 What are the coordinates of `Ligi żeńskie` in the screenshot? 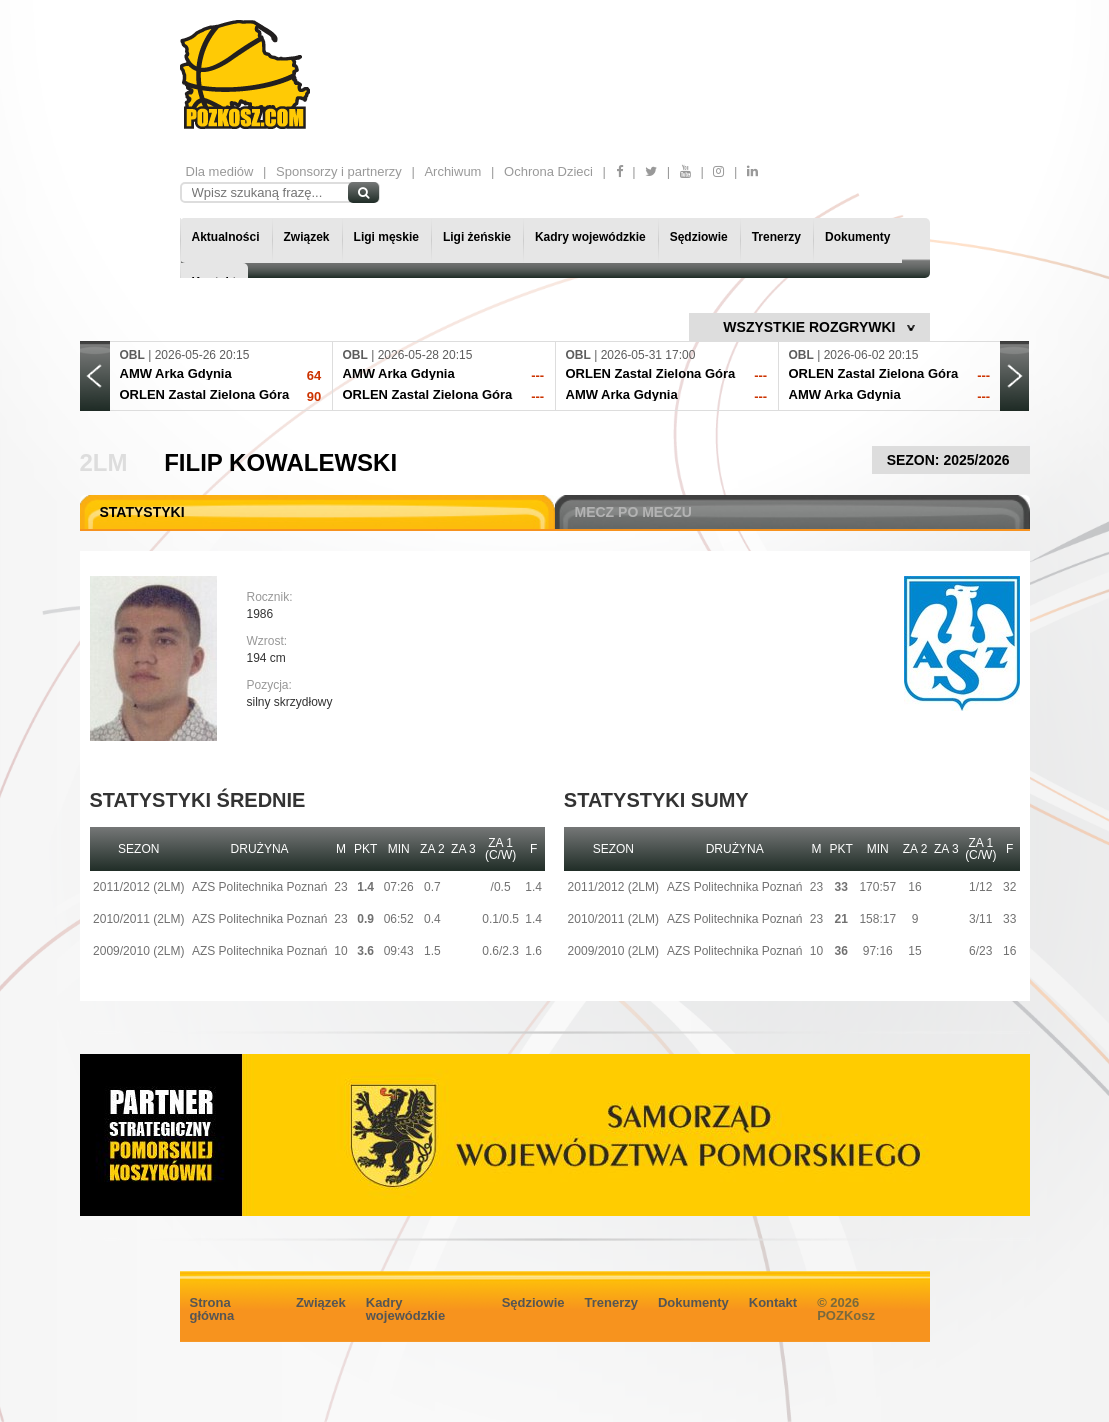 It's located at (477, 237).